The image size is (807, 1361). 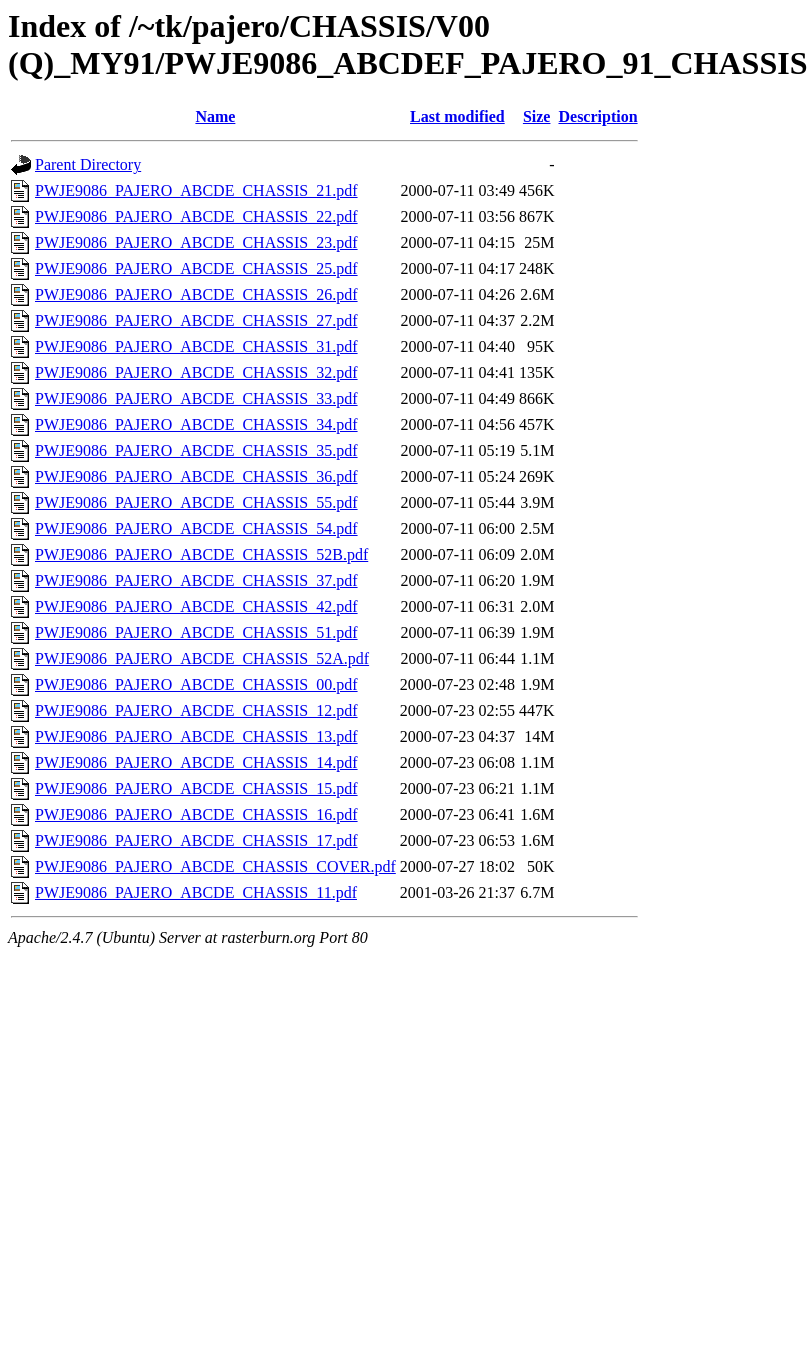 What do you see at coordinates (196, 788) in the screenshot?
I see `PWJE9086_PAJERO_ABCDE_CHASSIS_15.pdf` at bounding box center [196, 788].